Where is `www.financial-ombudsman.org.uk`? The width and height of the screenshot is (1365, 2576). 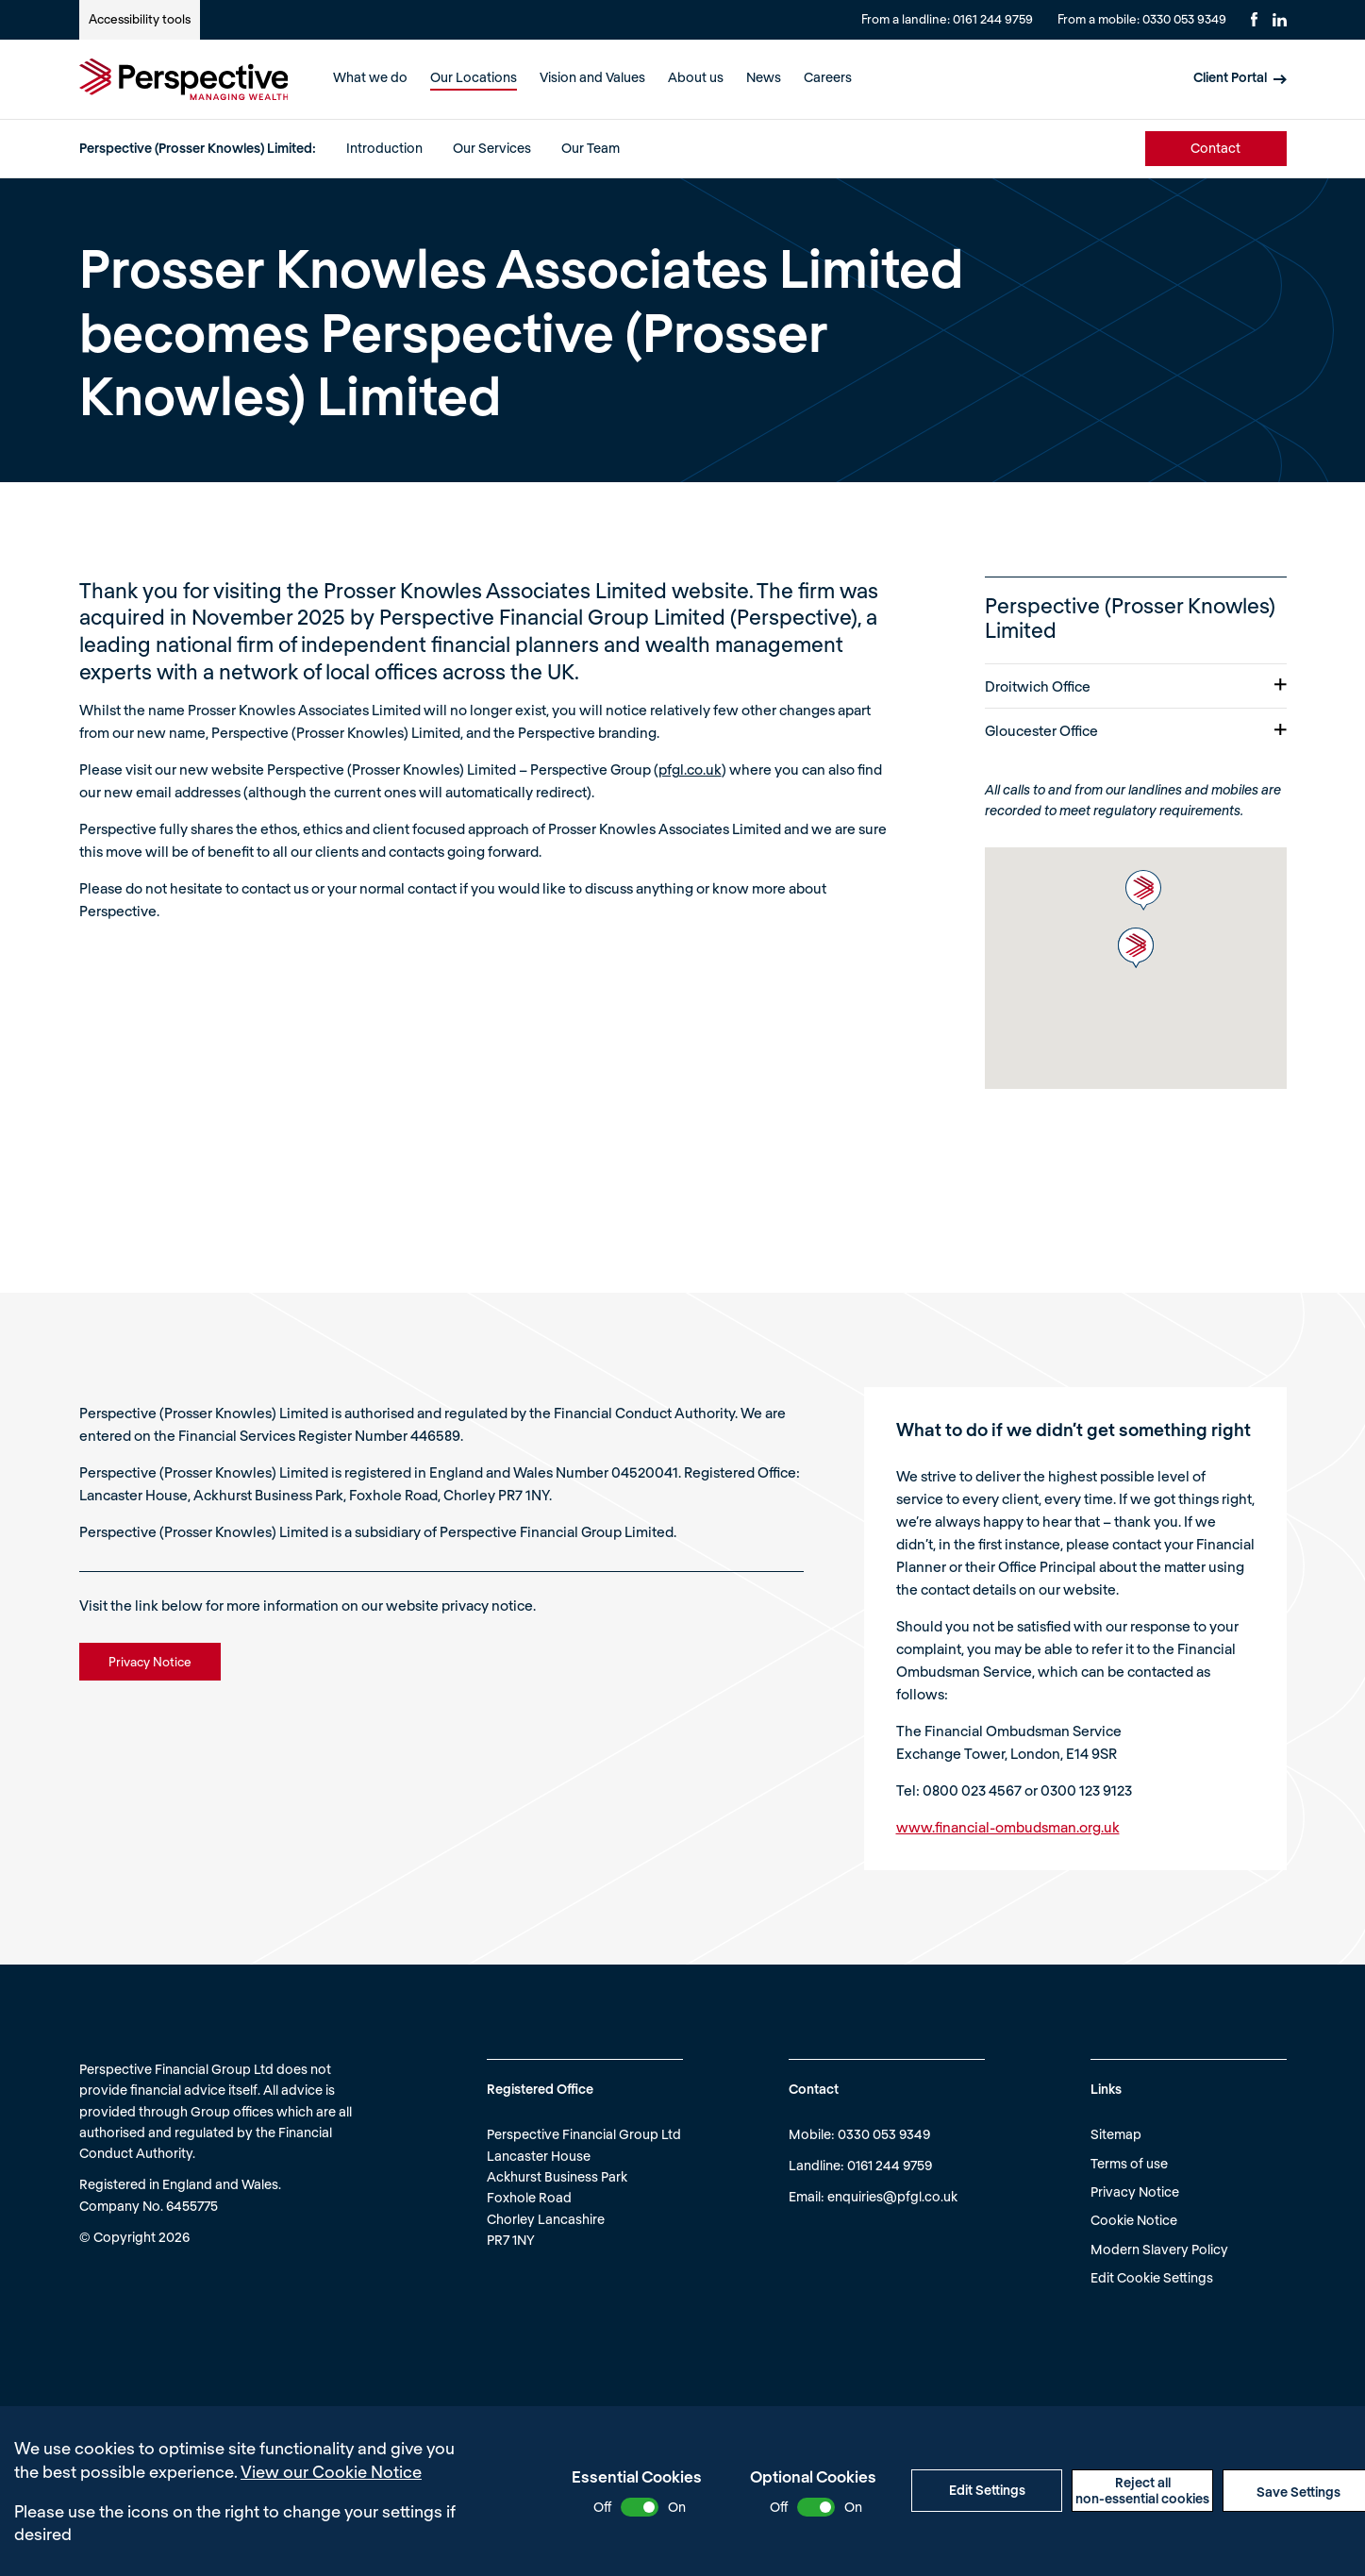
www.financial-ombudsman.org.uk is located at coordinates (1008, 1826).